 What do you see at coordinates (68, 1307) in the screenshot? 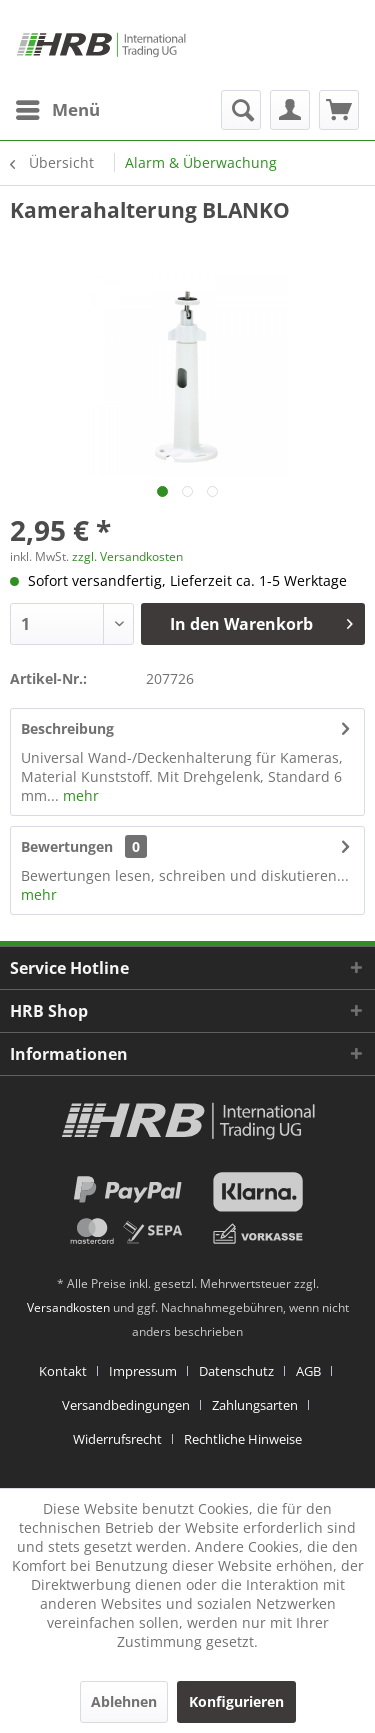
I see `Versandkosten` at bounding box center [68, 1307].